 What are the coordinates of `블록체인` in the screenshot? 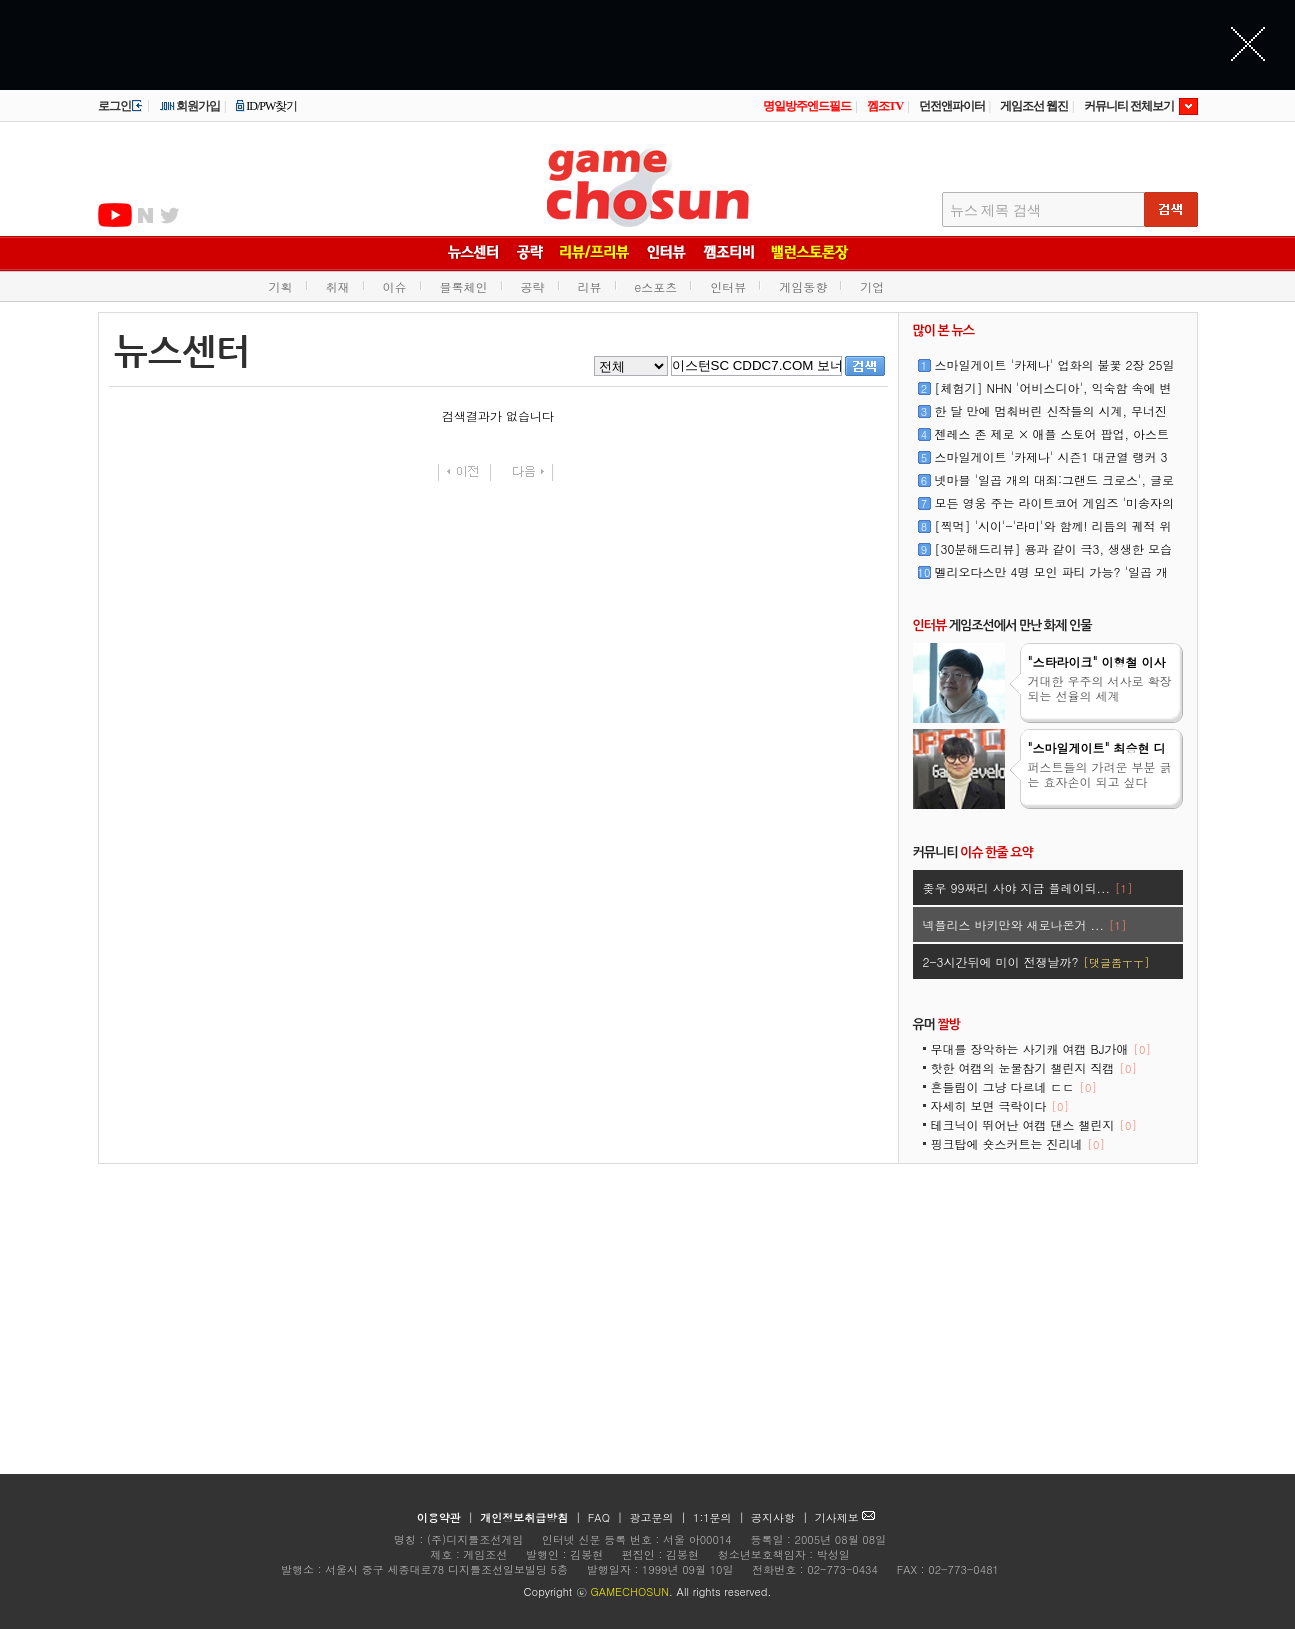 It's located at (464, 286).